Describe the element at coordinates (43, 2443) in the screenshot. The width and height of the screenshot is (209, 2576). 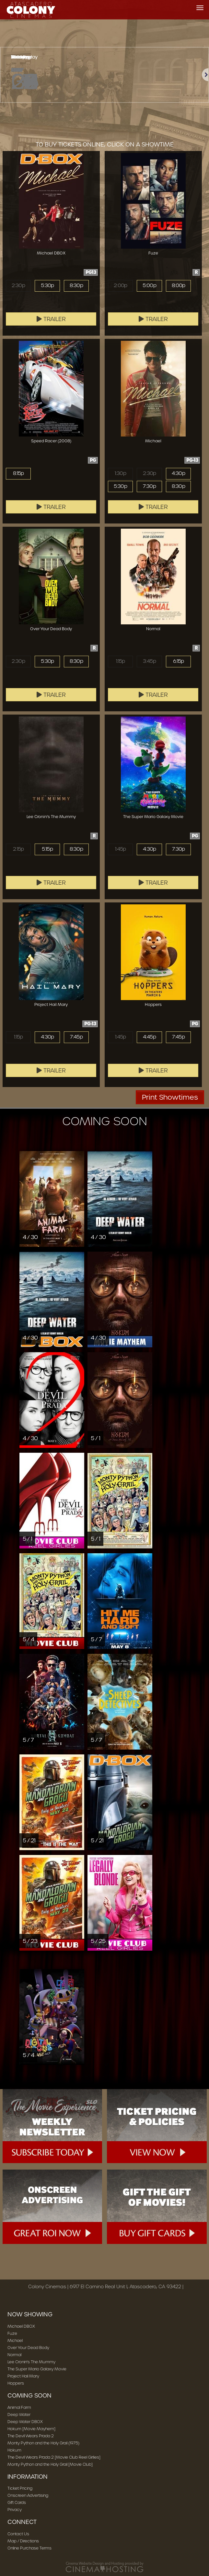
I see `Monty Python and the Holy Grail (1975)` at that location.